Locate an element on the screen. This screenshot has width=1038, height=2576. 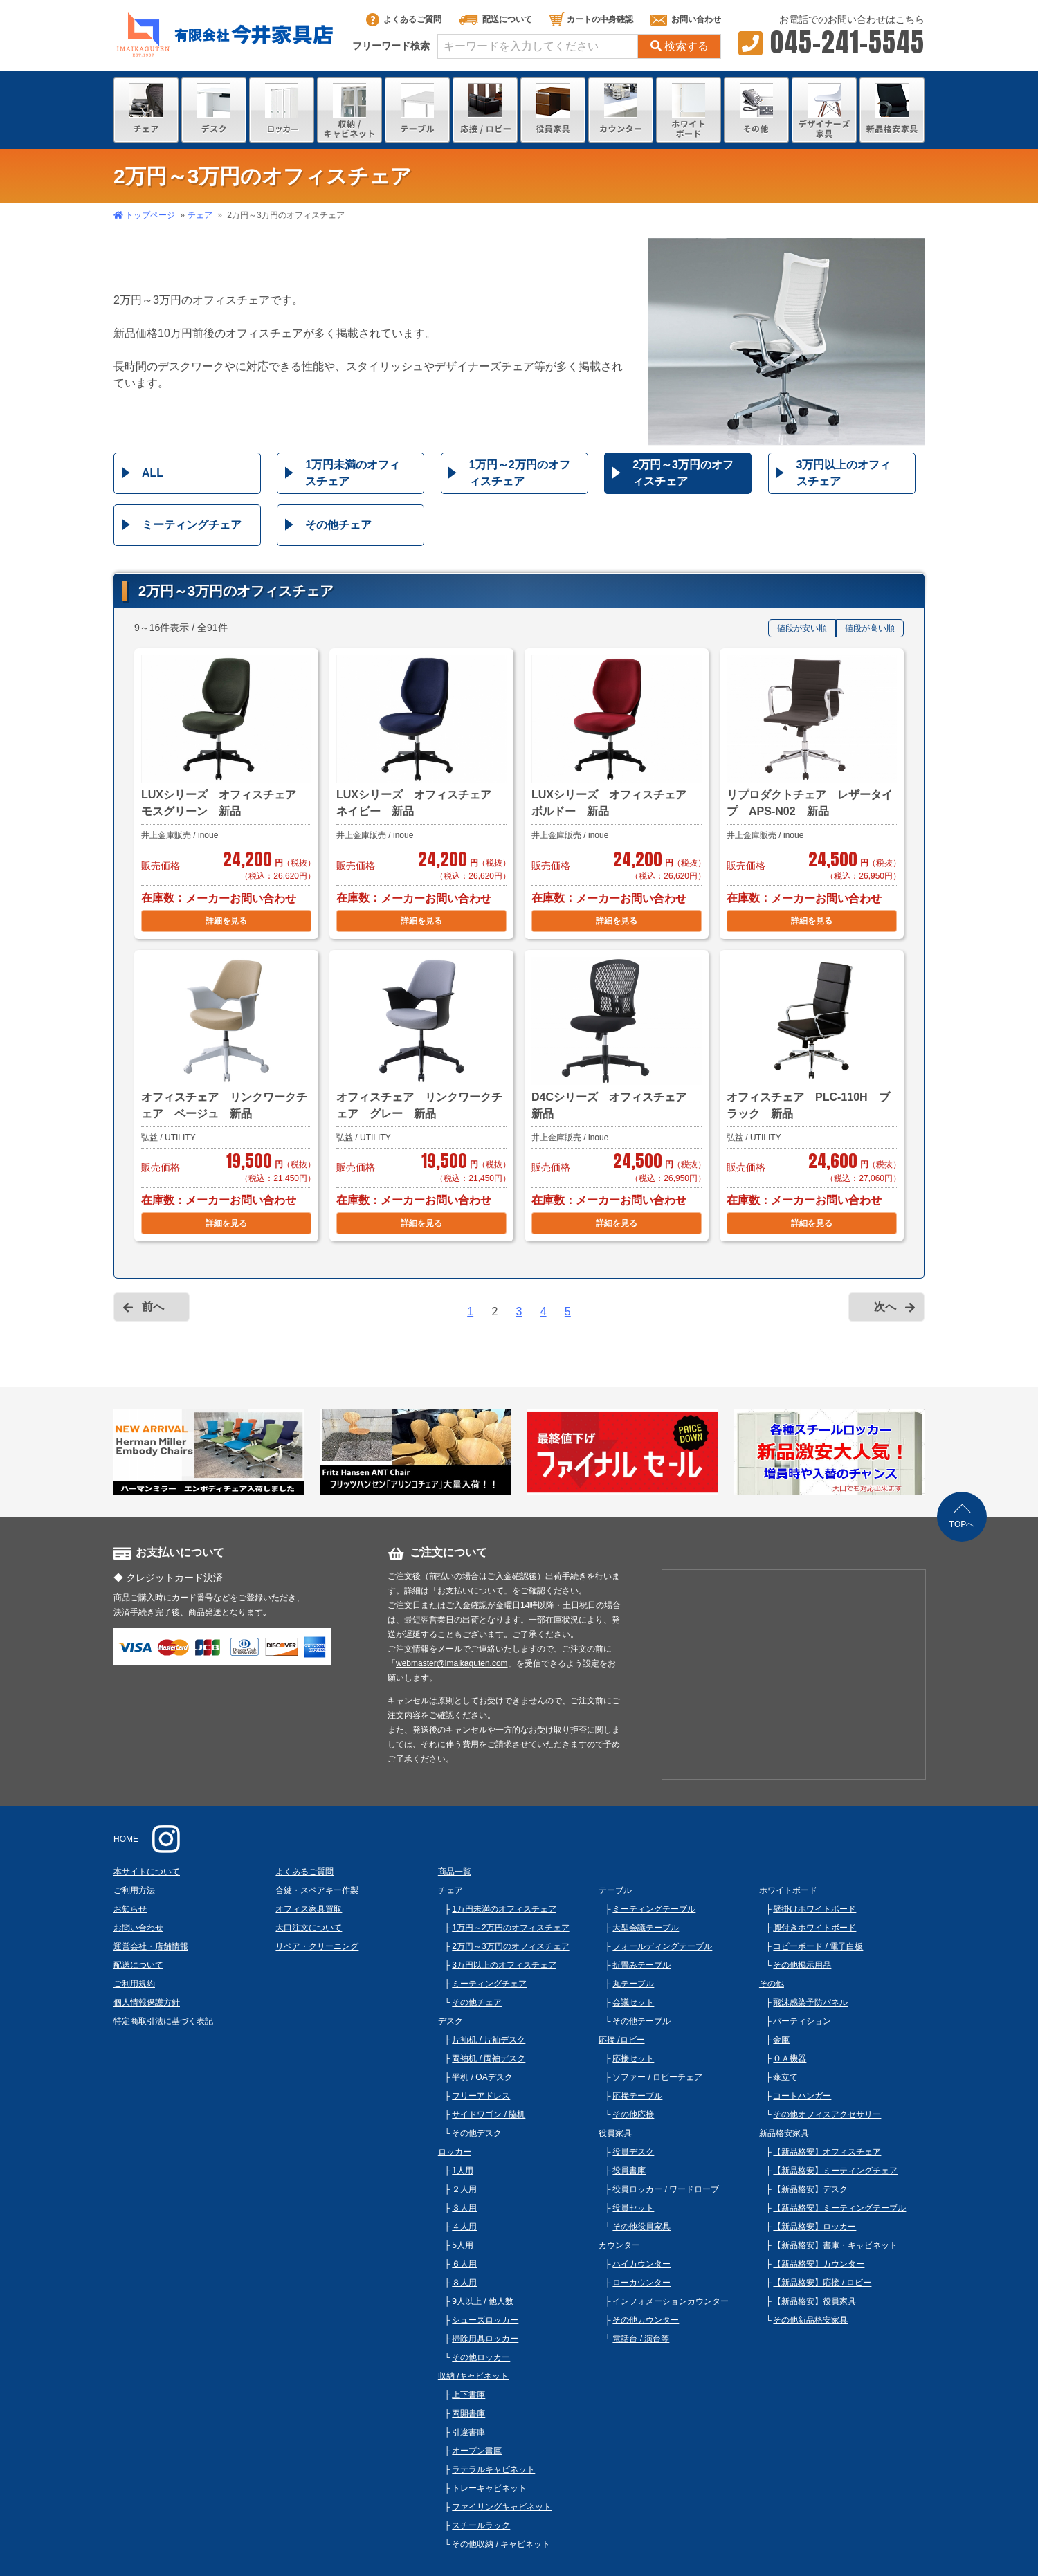
前へ is located at coordinates (153, 1307).